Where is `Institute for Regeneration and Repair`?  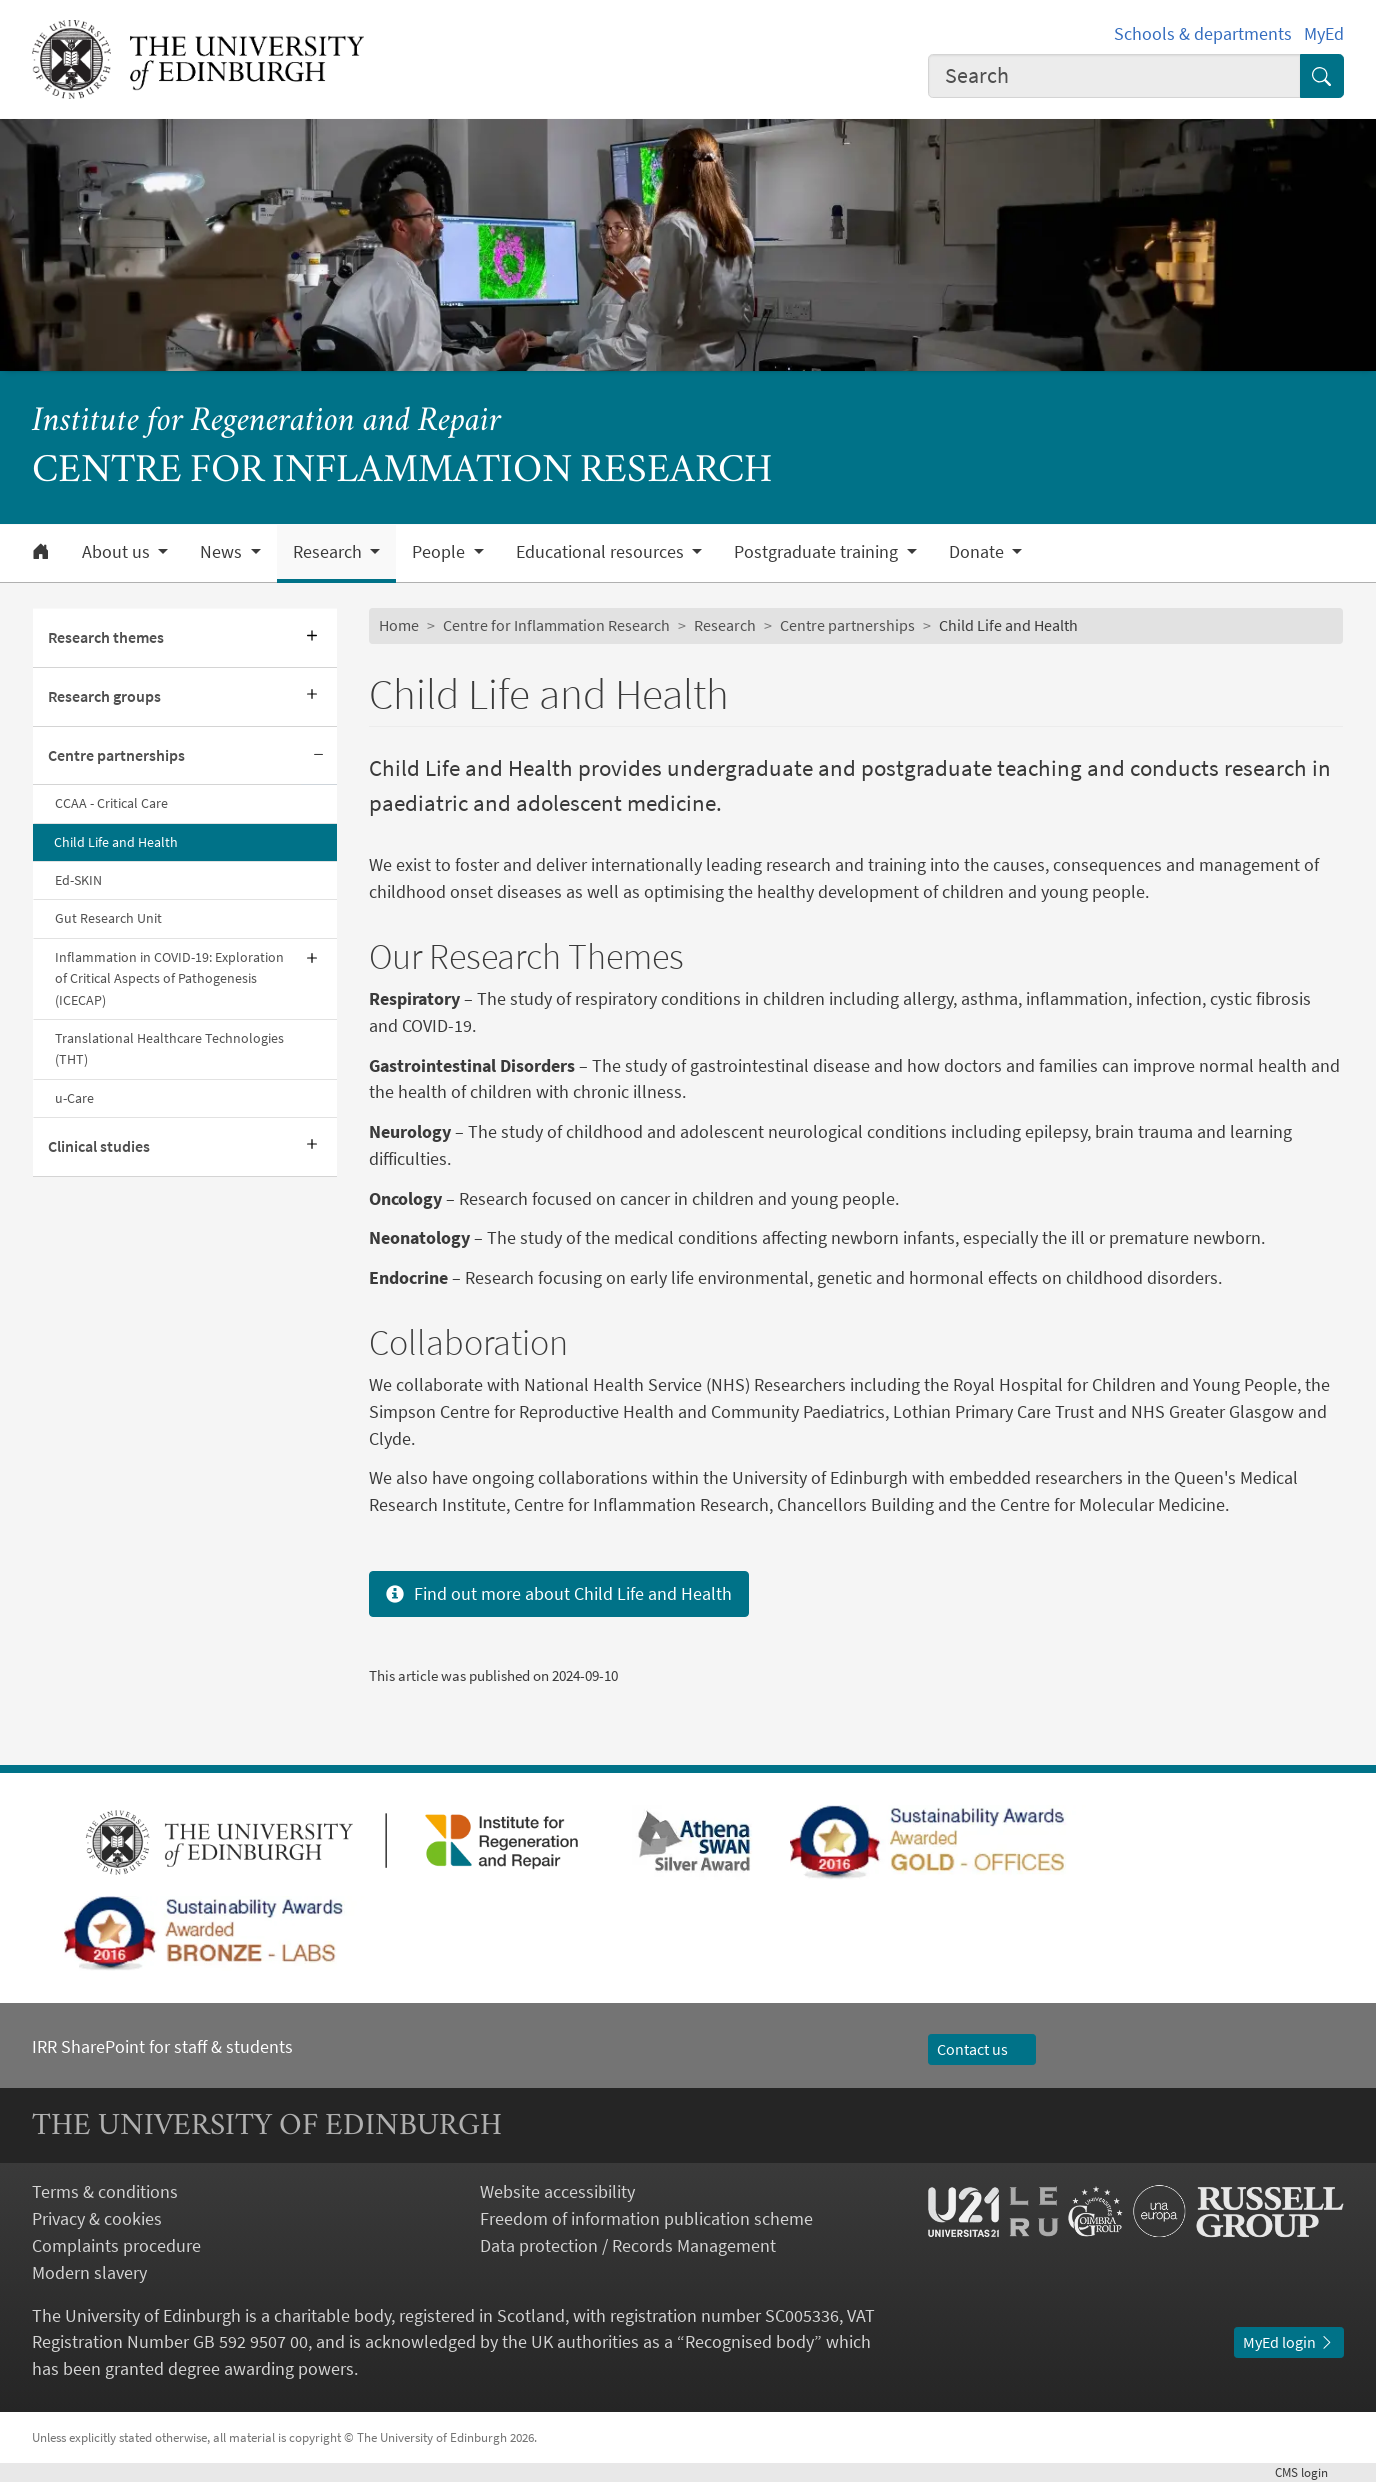
Institute for Regeneration and Repair is located at coordinates (266, 422).